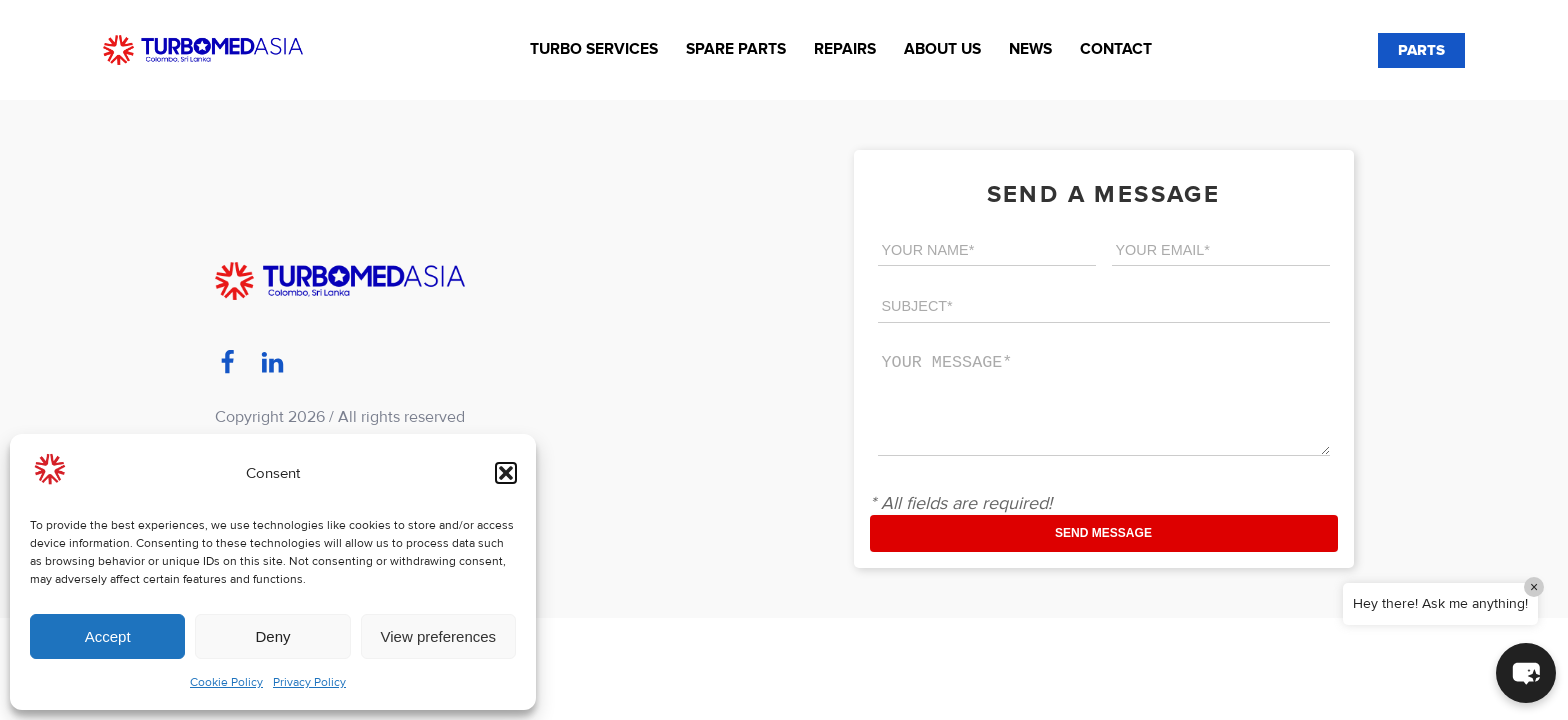 This screenshot has width=1568, height=720. What do you see at coordinates (506, 473) in the screenshot?
I see `[button]` at bounding box center [506, 473].